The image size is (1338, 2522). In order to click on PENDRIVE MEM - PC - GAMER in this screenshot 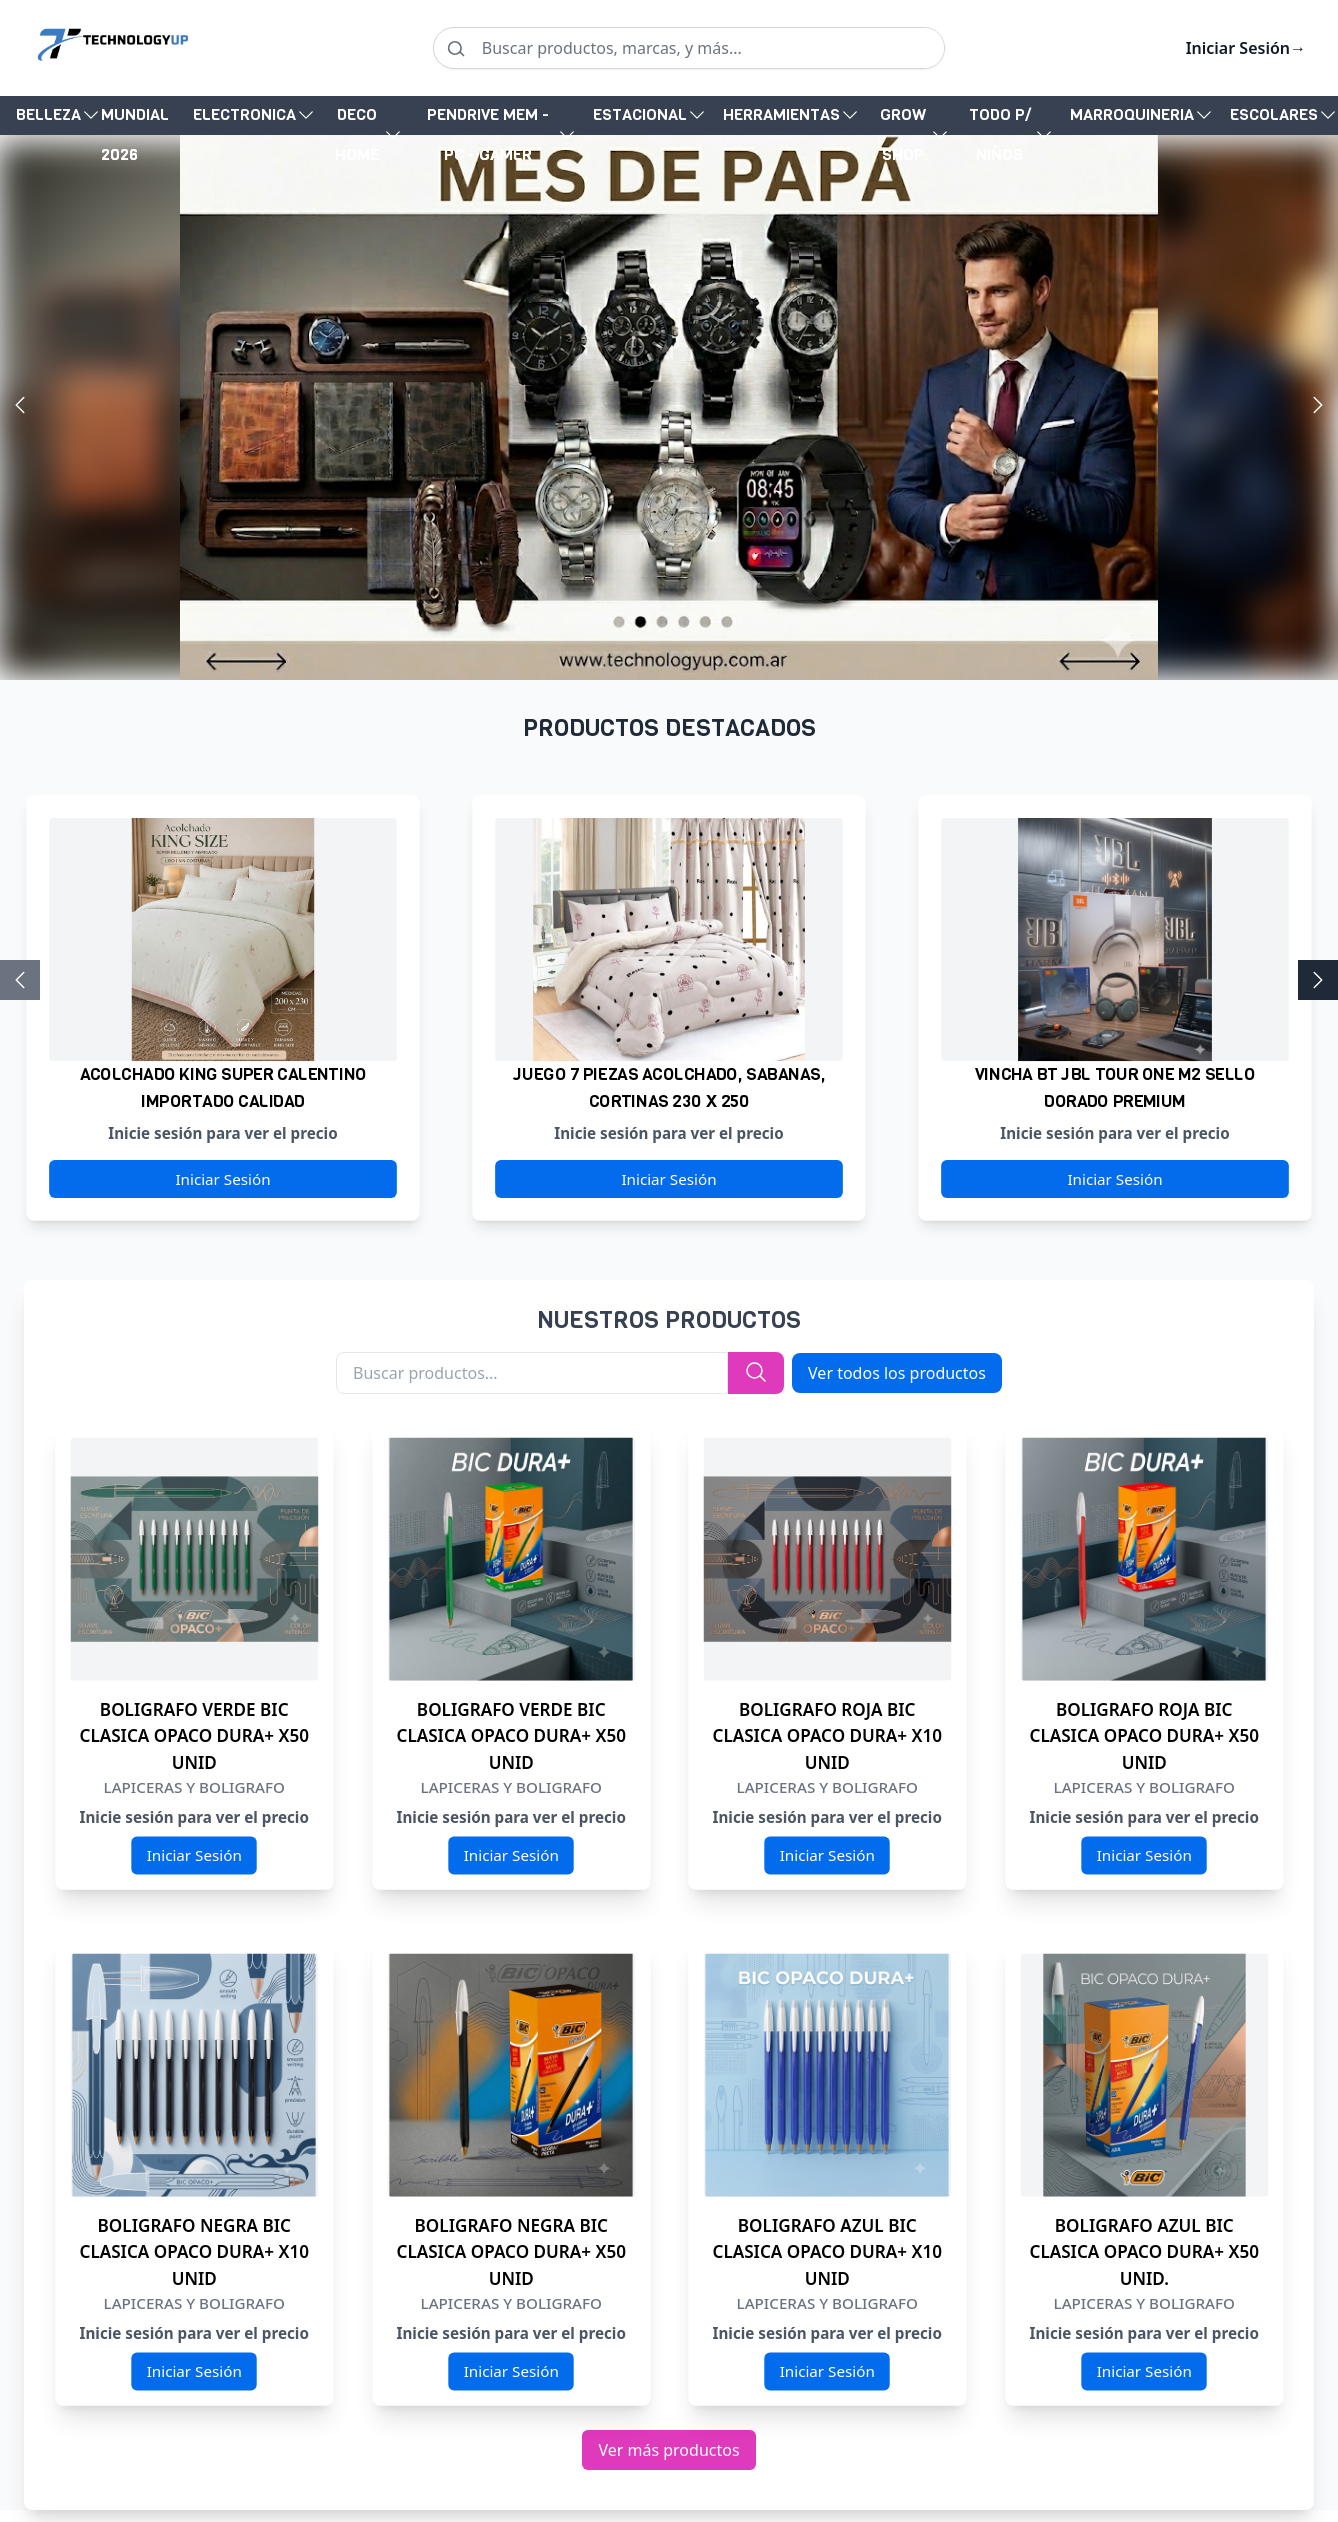, I will do `click(488, 134)`.